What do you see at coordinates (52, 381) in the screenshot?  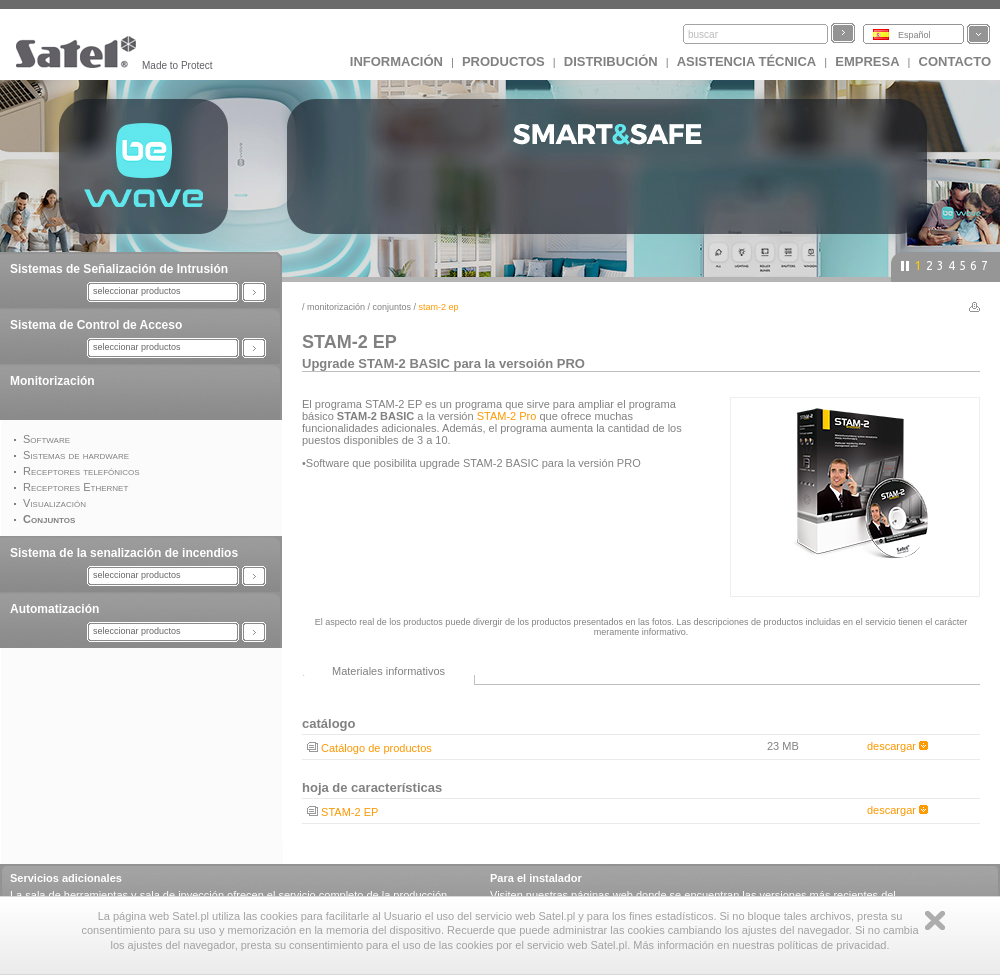 I see `Monitorización` at bounding box center [52, 381].